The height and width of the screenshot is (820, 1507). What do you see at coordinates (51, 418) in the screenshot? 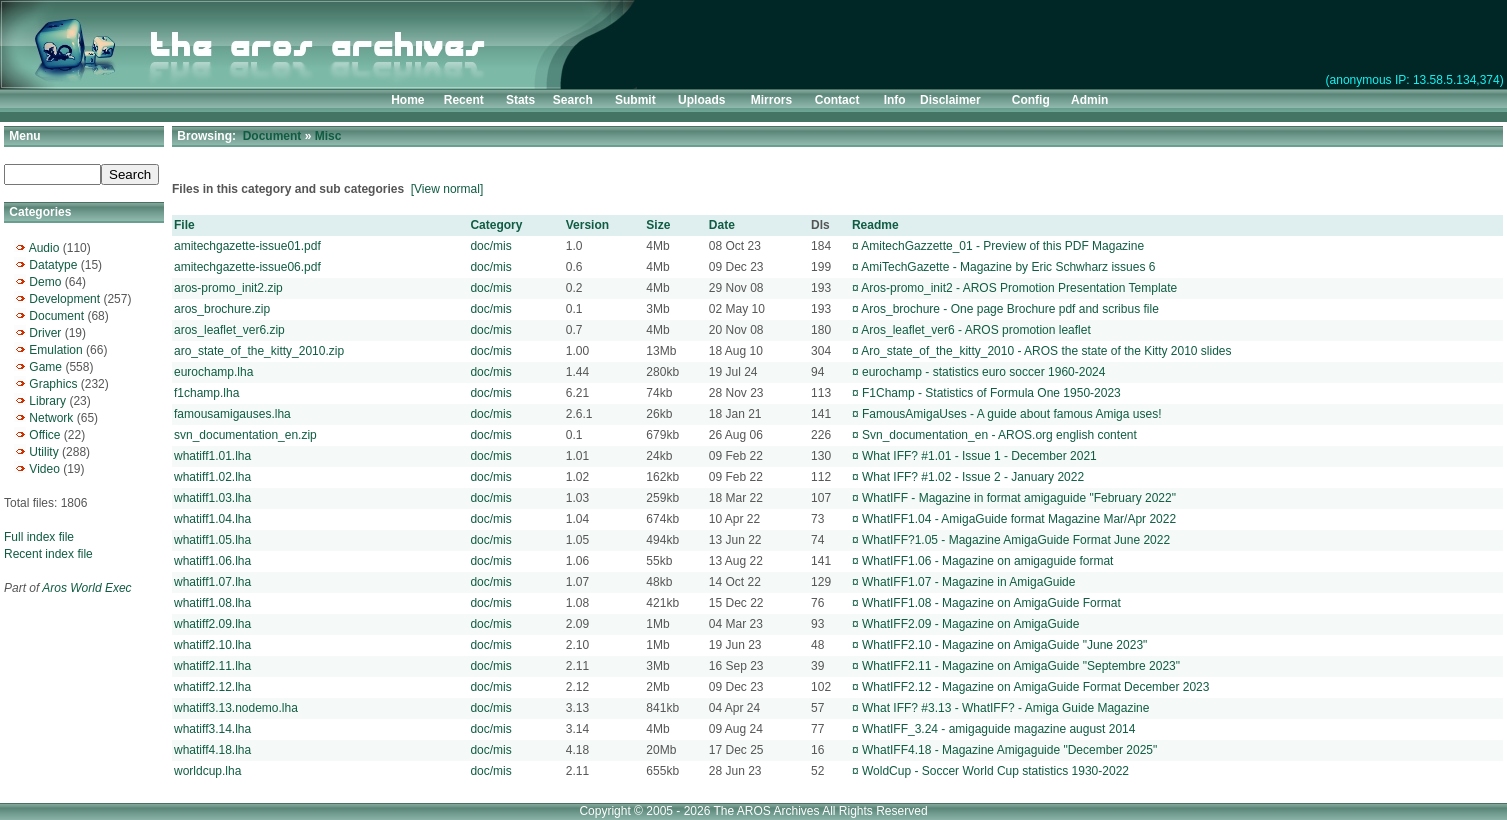
I see `Network` at bounding box center [51, 418].